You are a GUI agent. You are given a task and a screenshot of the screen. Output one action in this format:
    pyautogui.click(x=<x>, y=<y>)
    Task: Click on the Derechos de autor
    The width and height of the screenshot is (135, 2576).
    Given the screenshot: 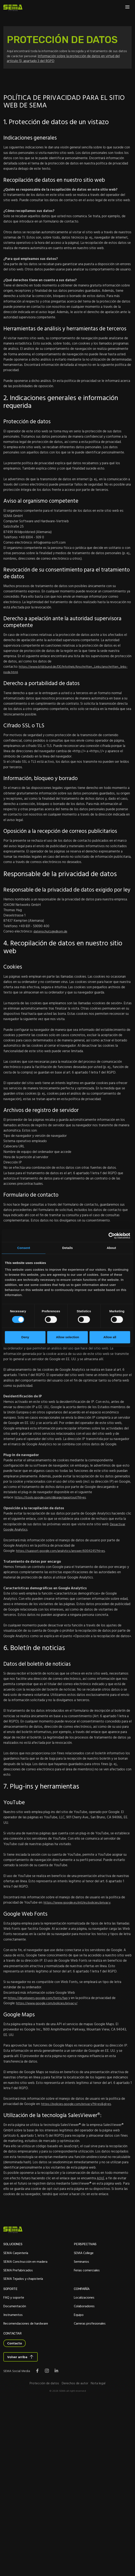 What is the action you would take?
    pyautogui.click(x=75, y=2397)
    